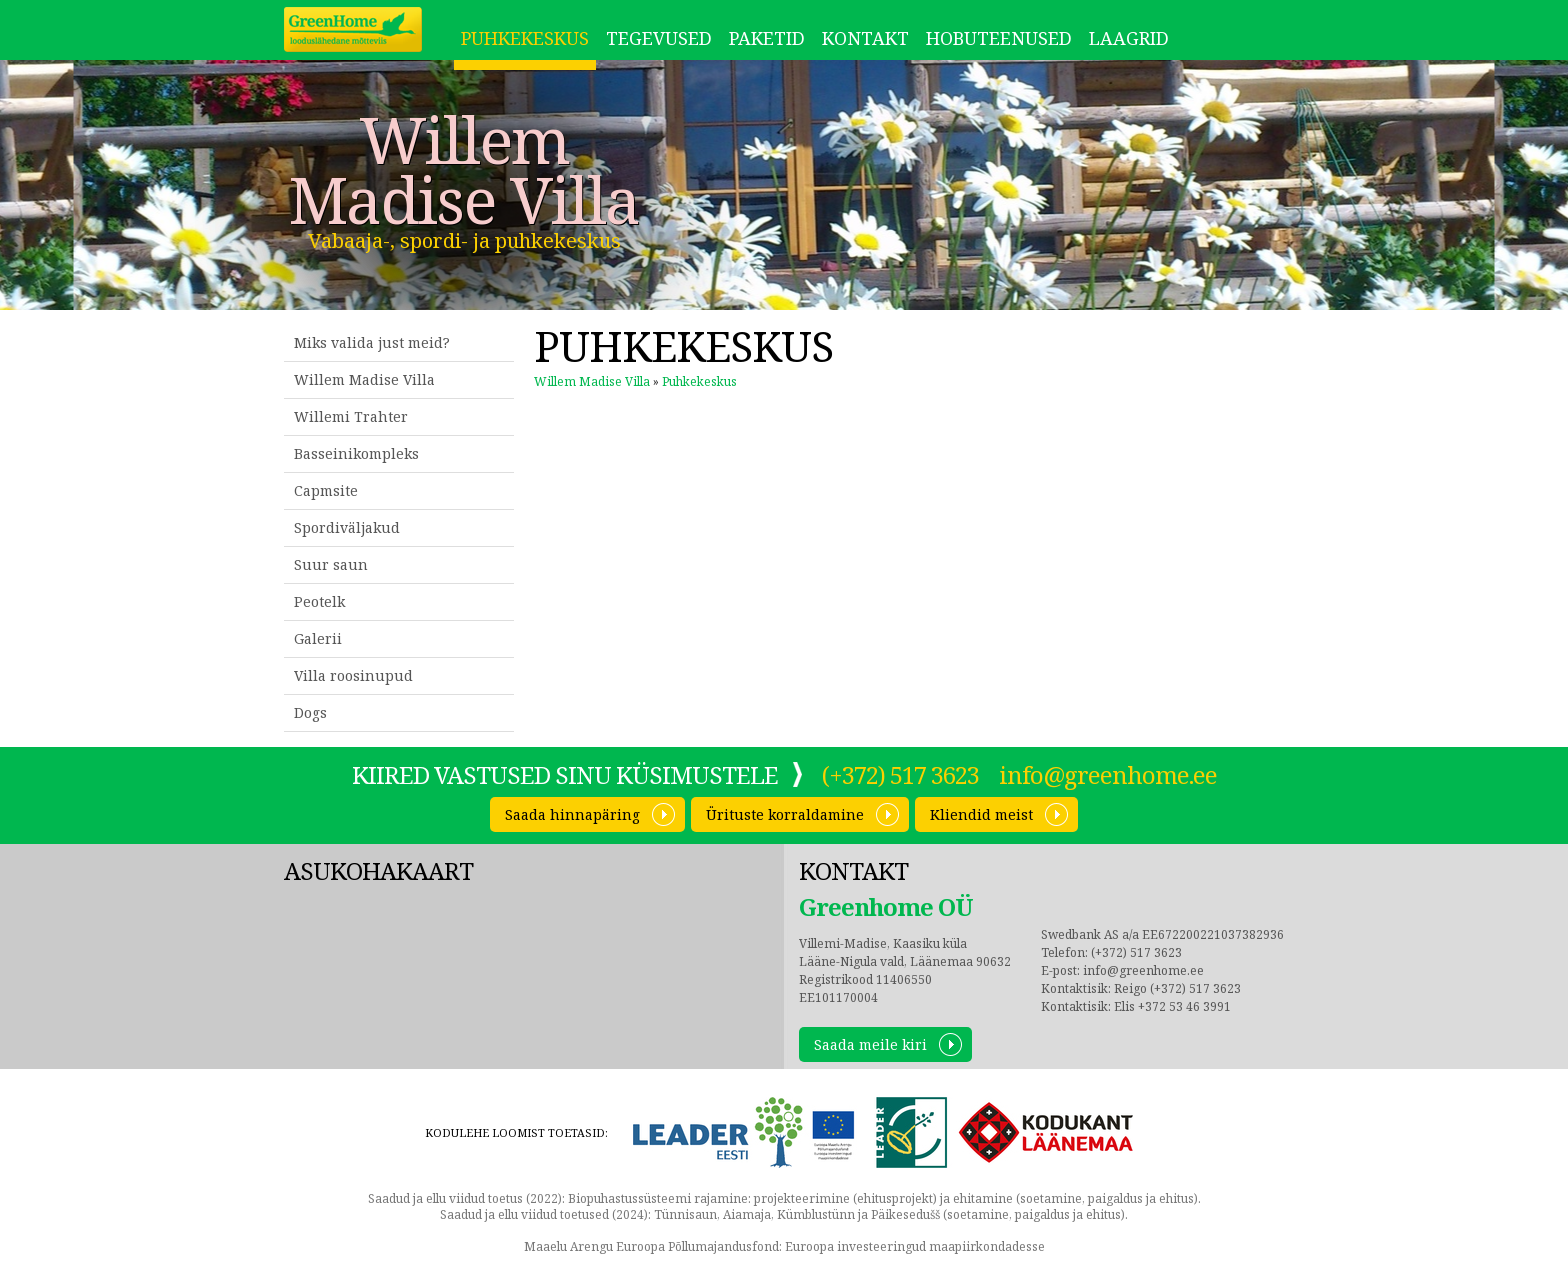 The width and height of the screenshot is (1568, 1280). What do you see at coordinates (981, 814) in the screenshot?
I see `Kliendid meist` at bounding box center [981, 814].